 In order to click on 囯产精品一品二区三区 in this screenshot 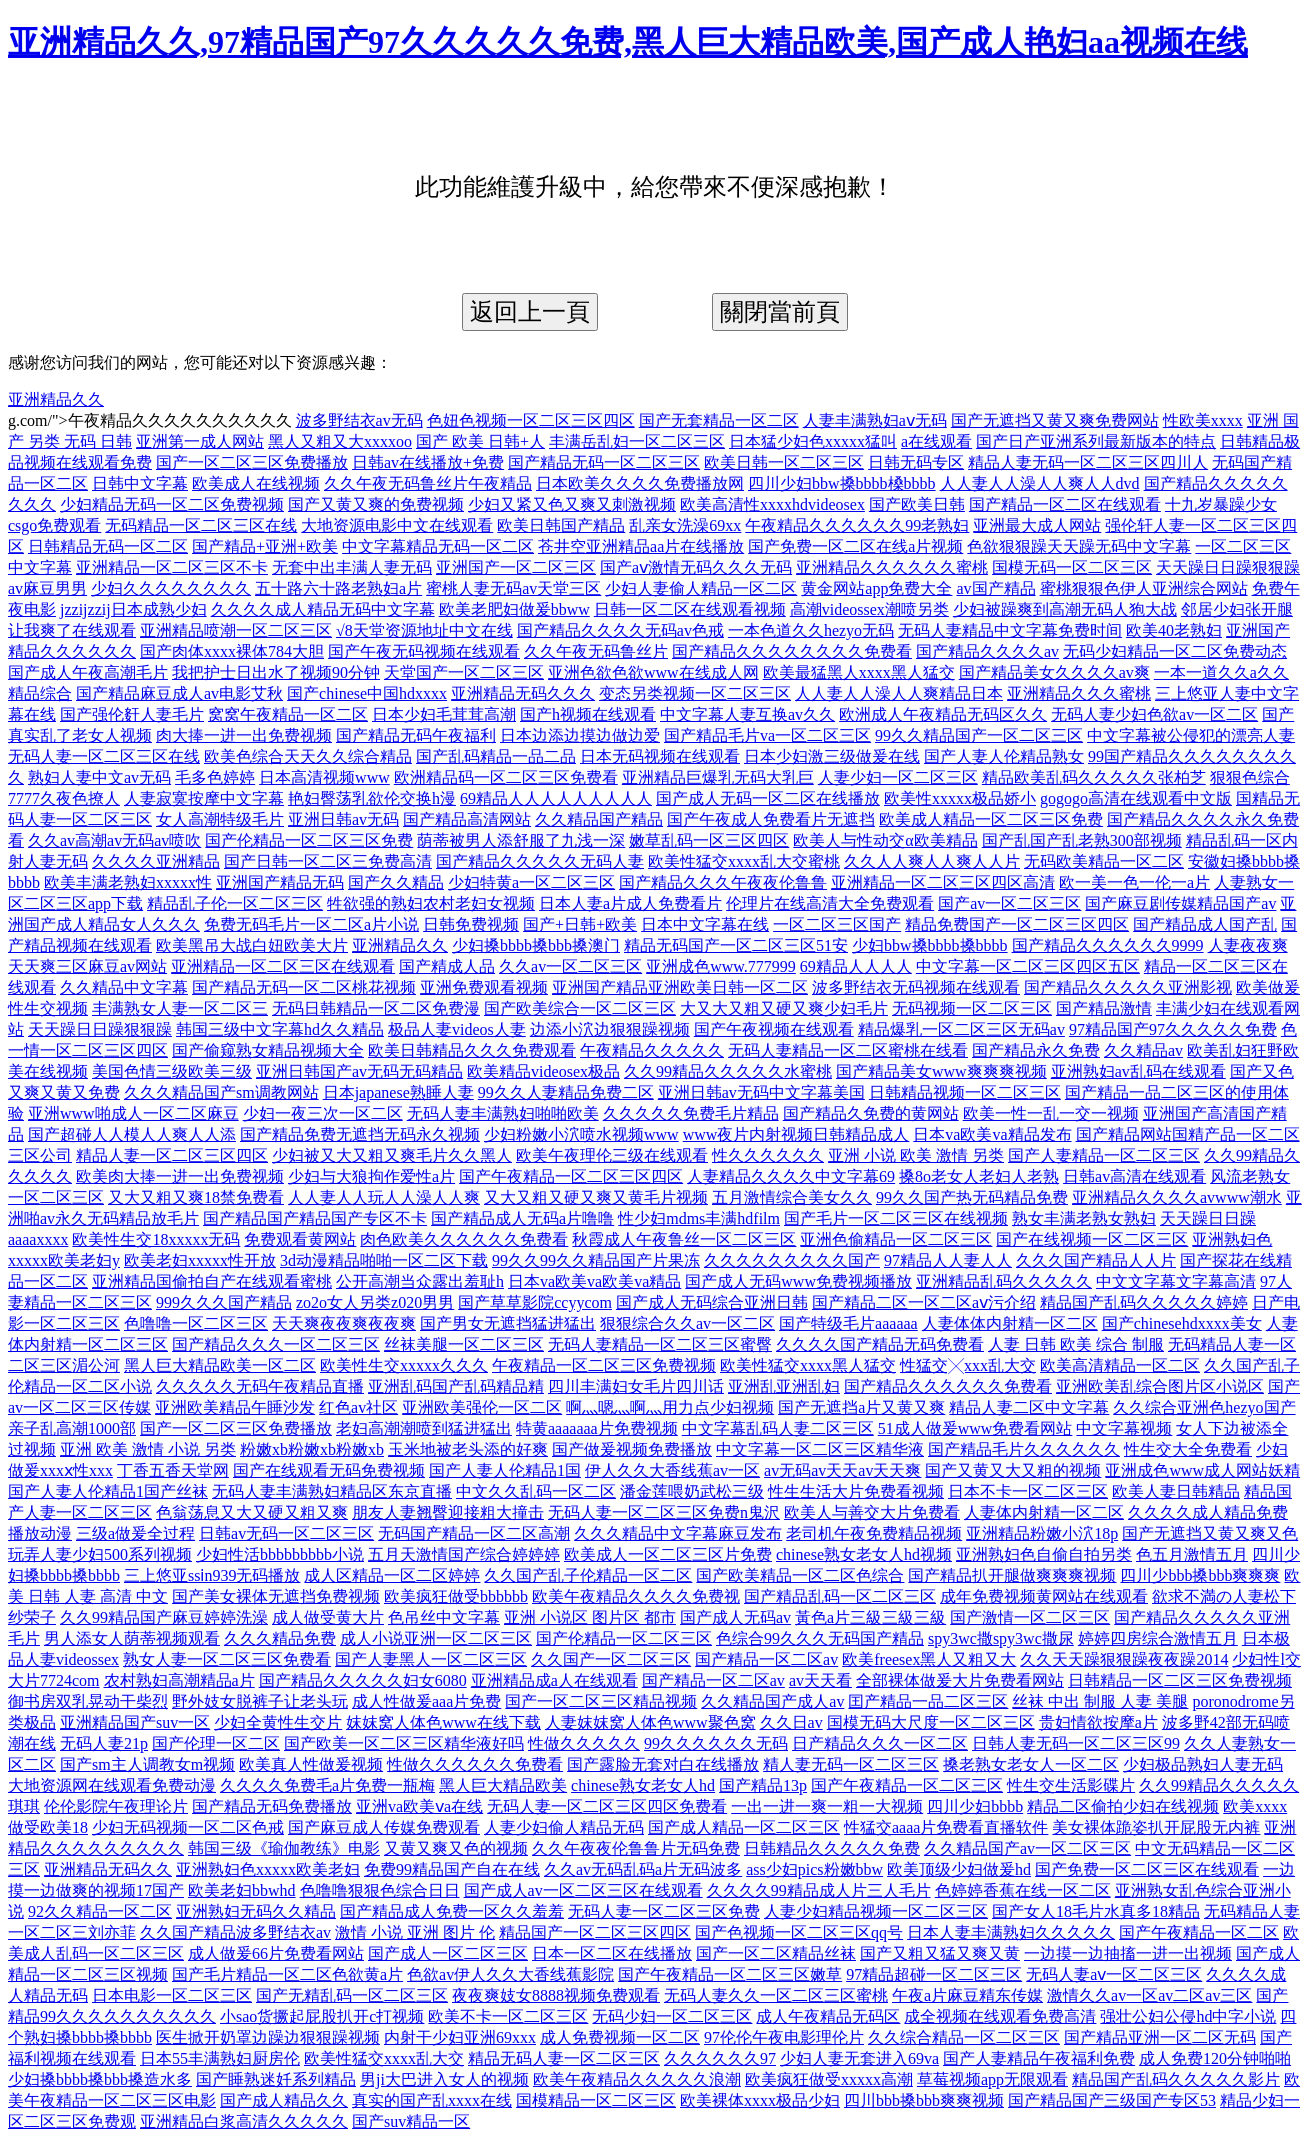, I will do `click(928, 1701)`.